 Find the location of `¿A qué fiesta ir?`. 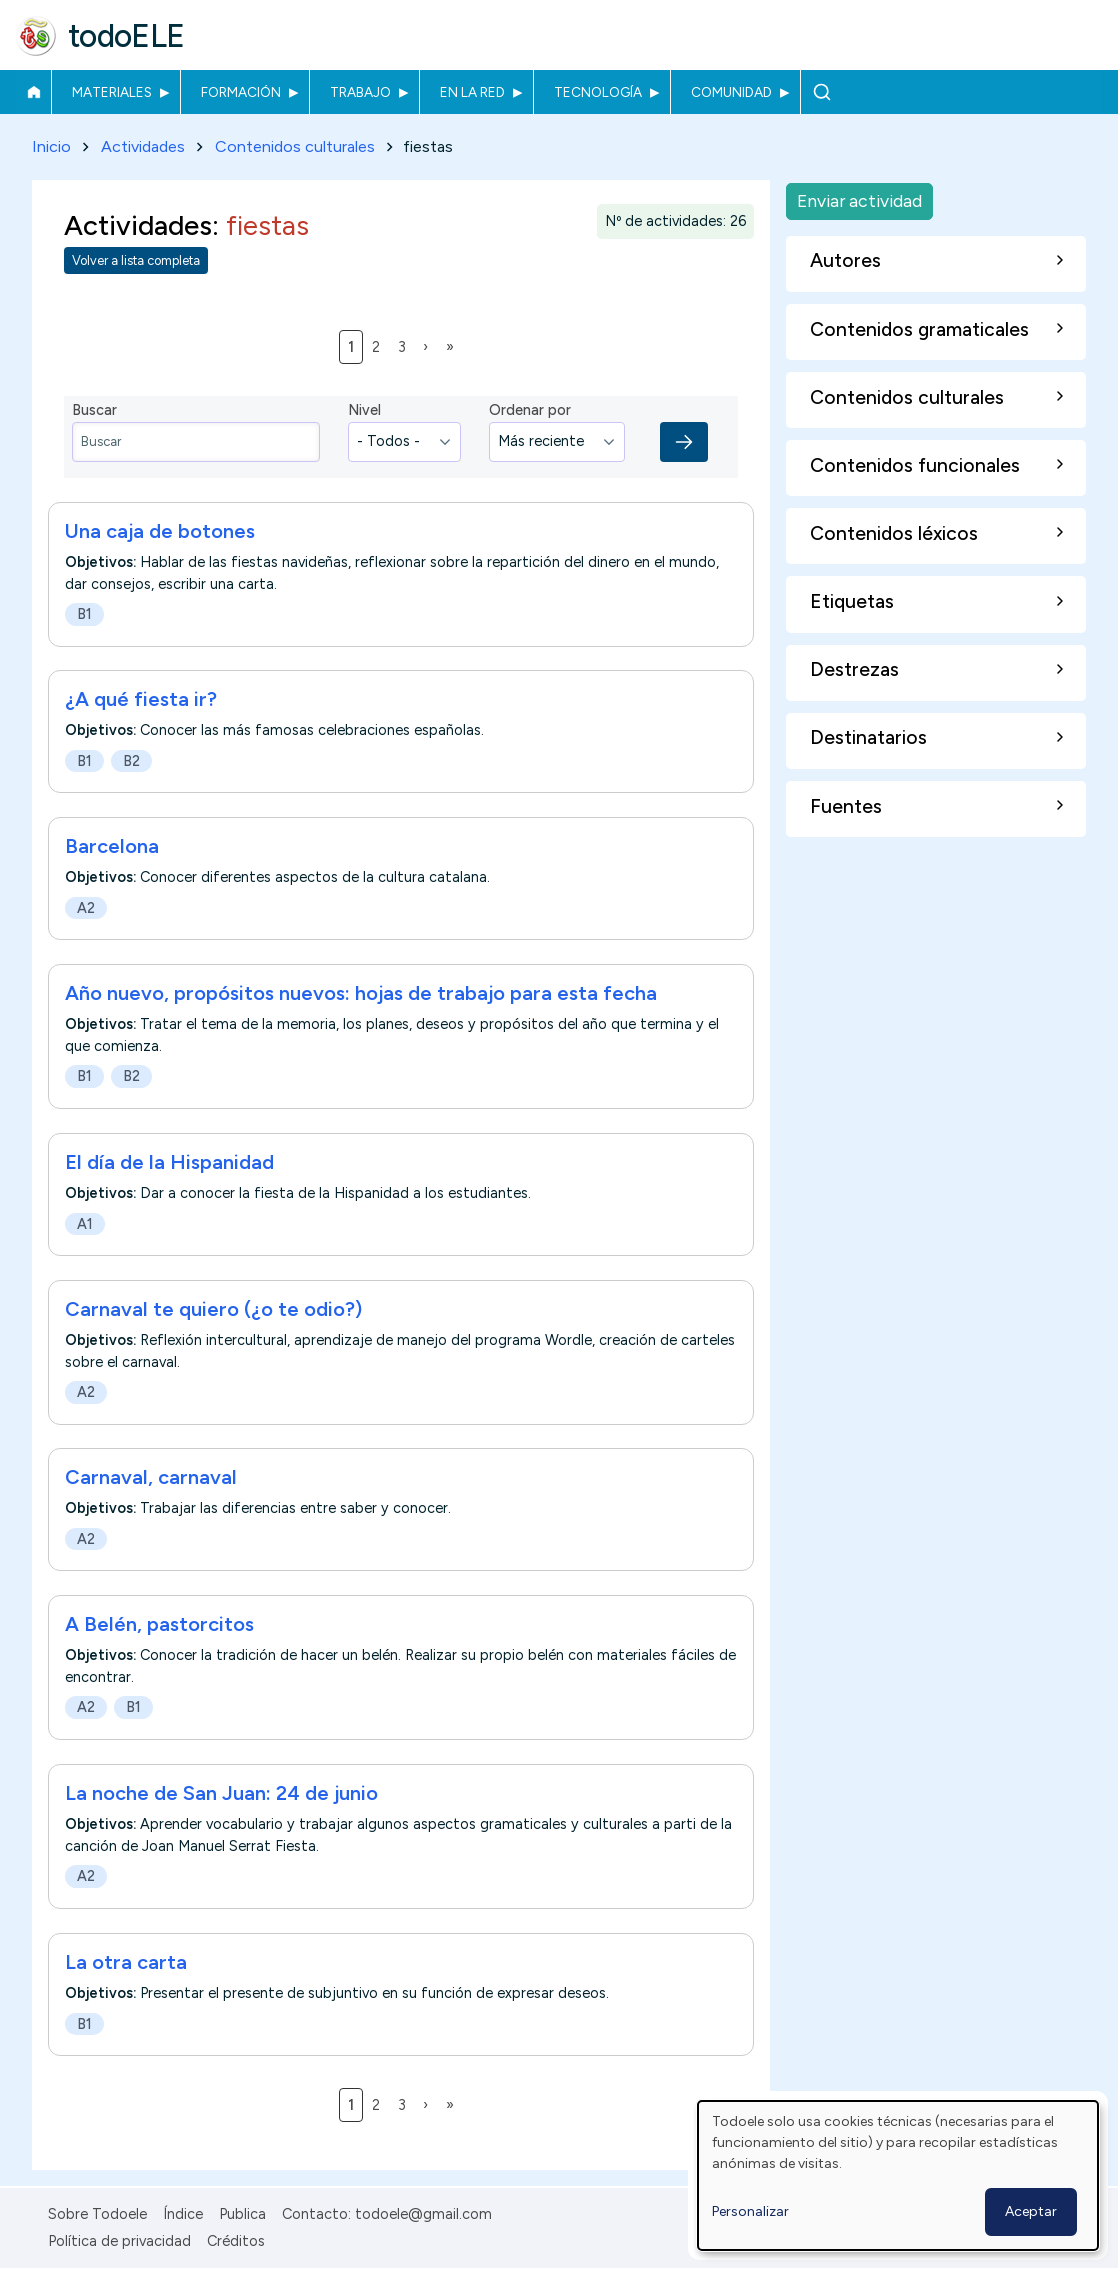

¿A qué fiesta ir? is located at coordinates (141, 700).